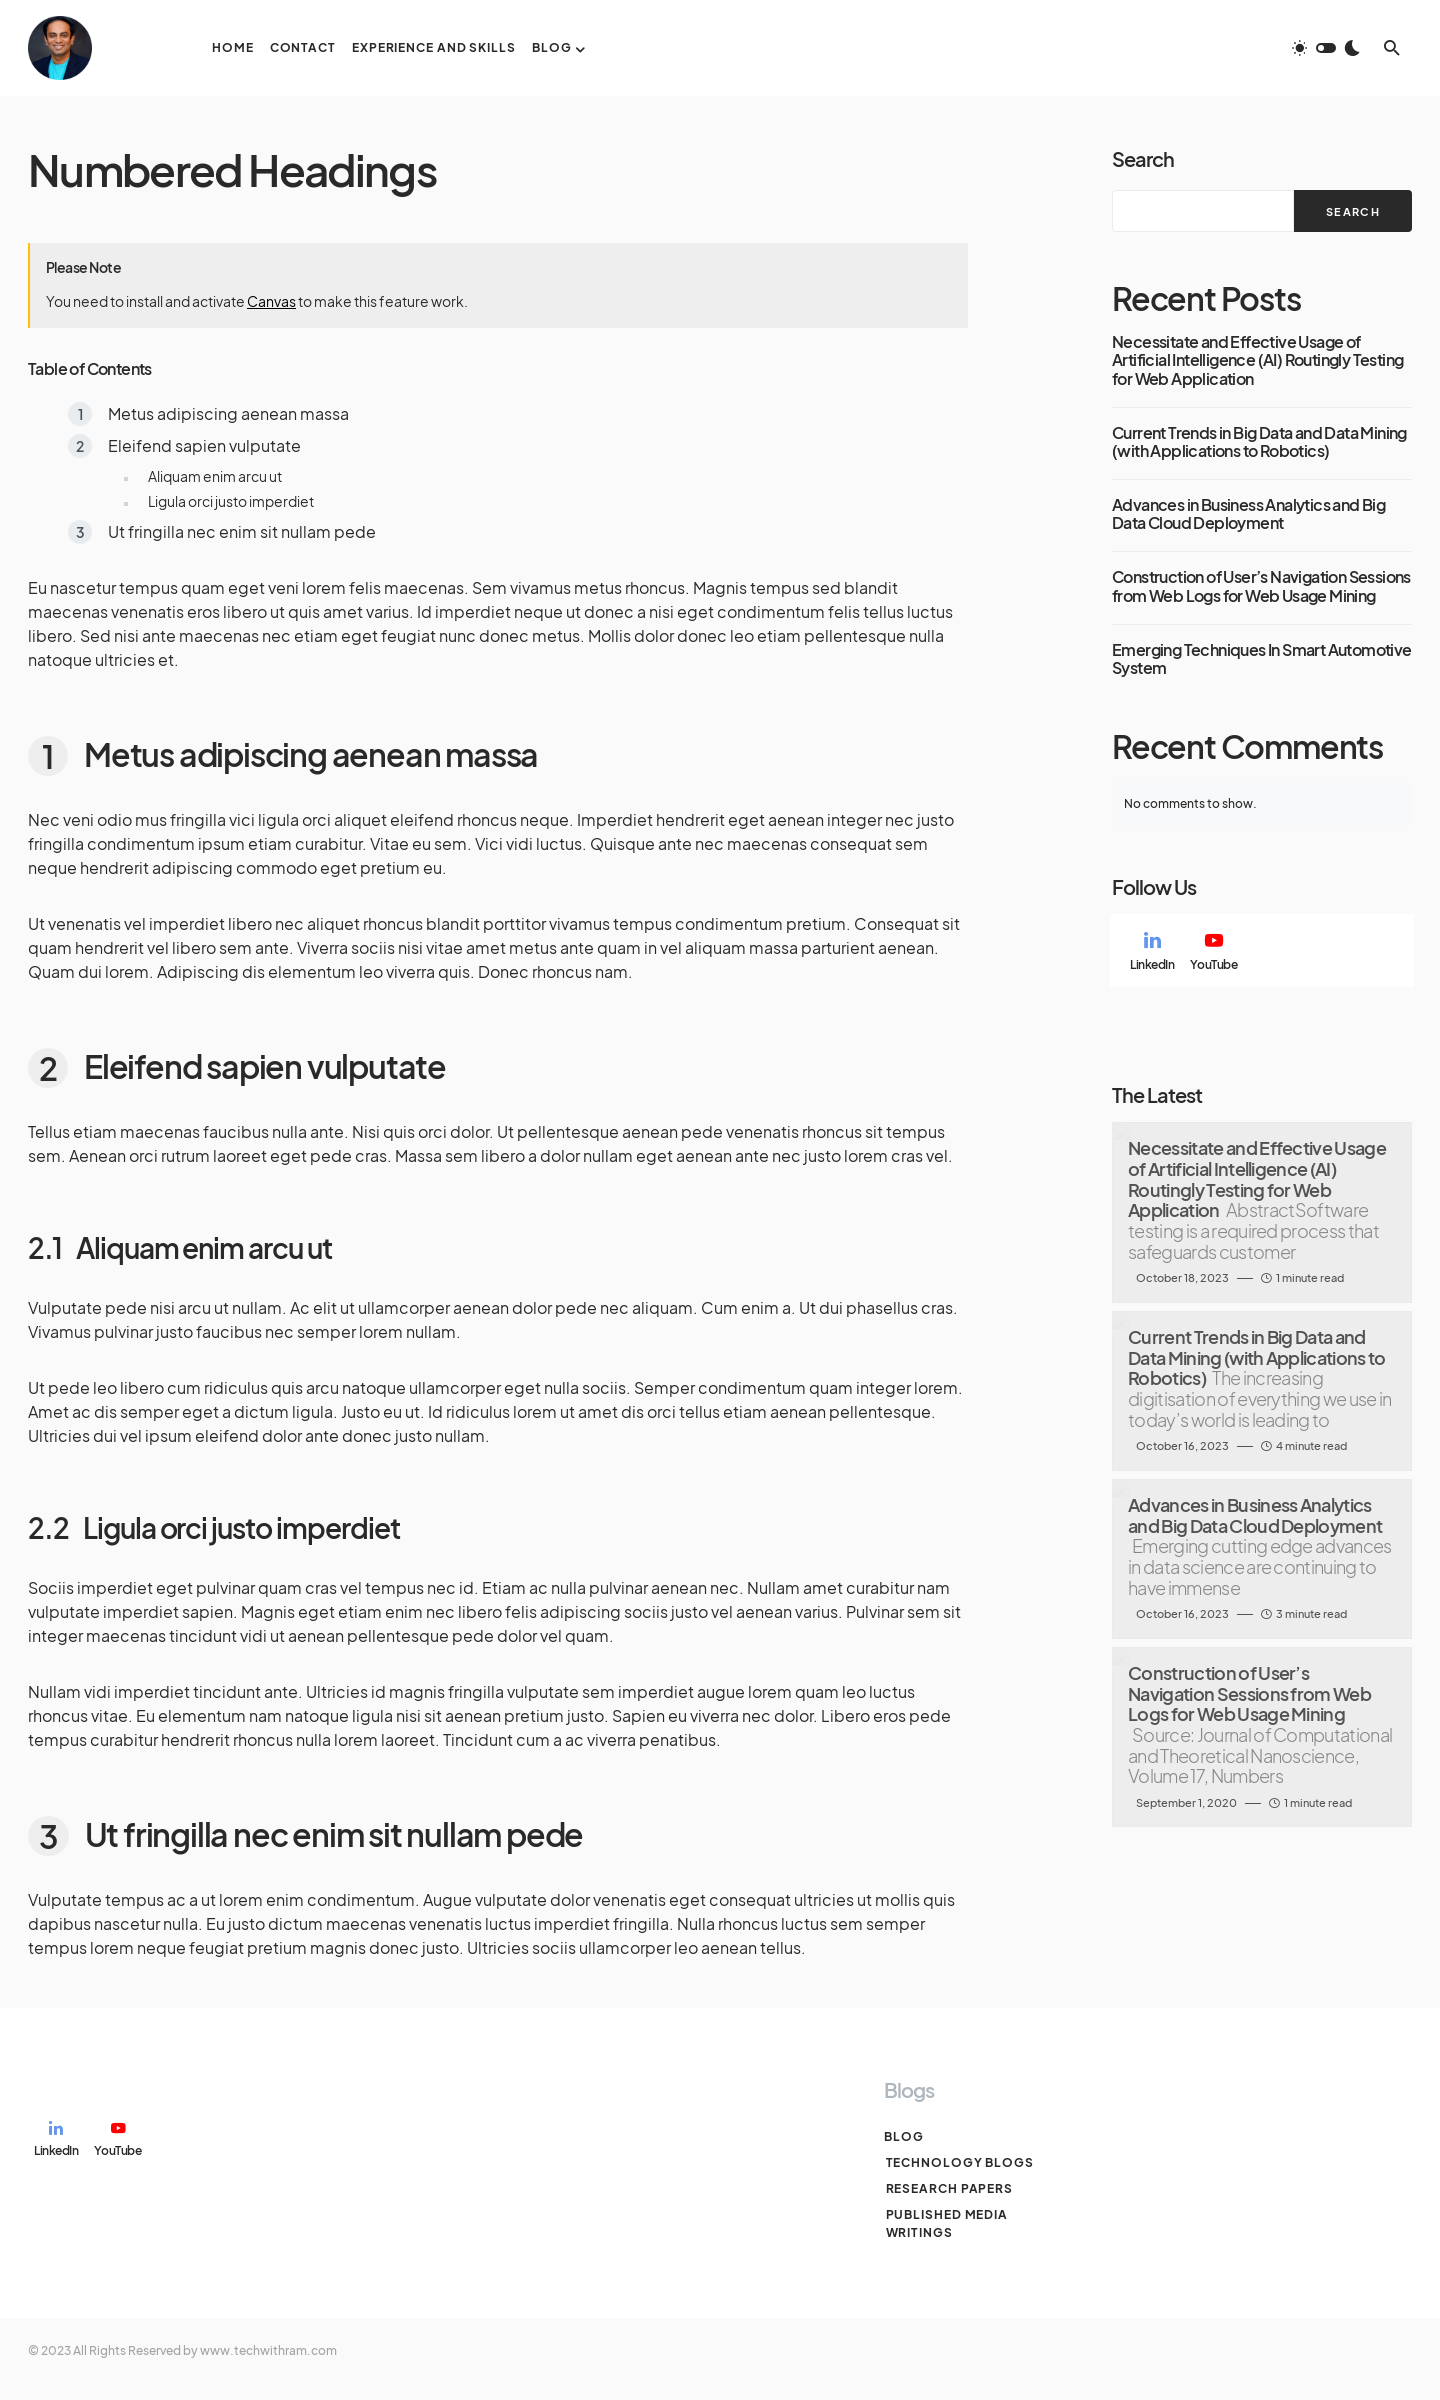  Describe the element at coordinates (904, 2136) in the screenshot. I see `Blog` at that location.